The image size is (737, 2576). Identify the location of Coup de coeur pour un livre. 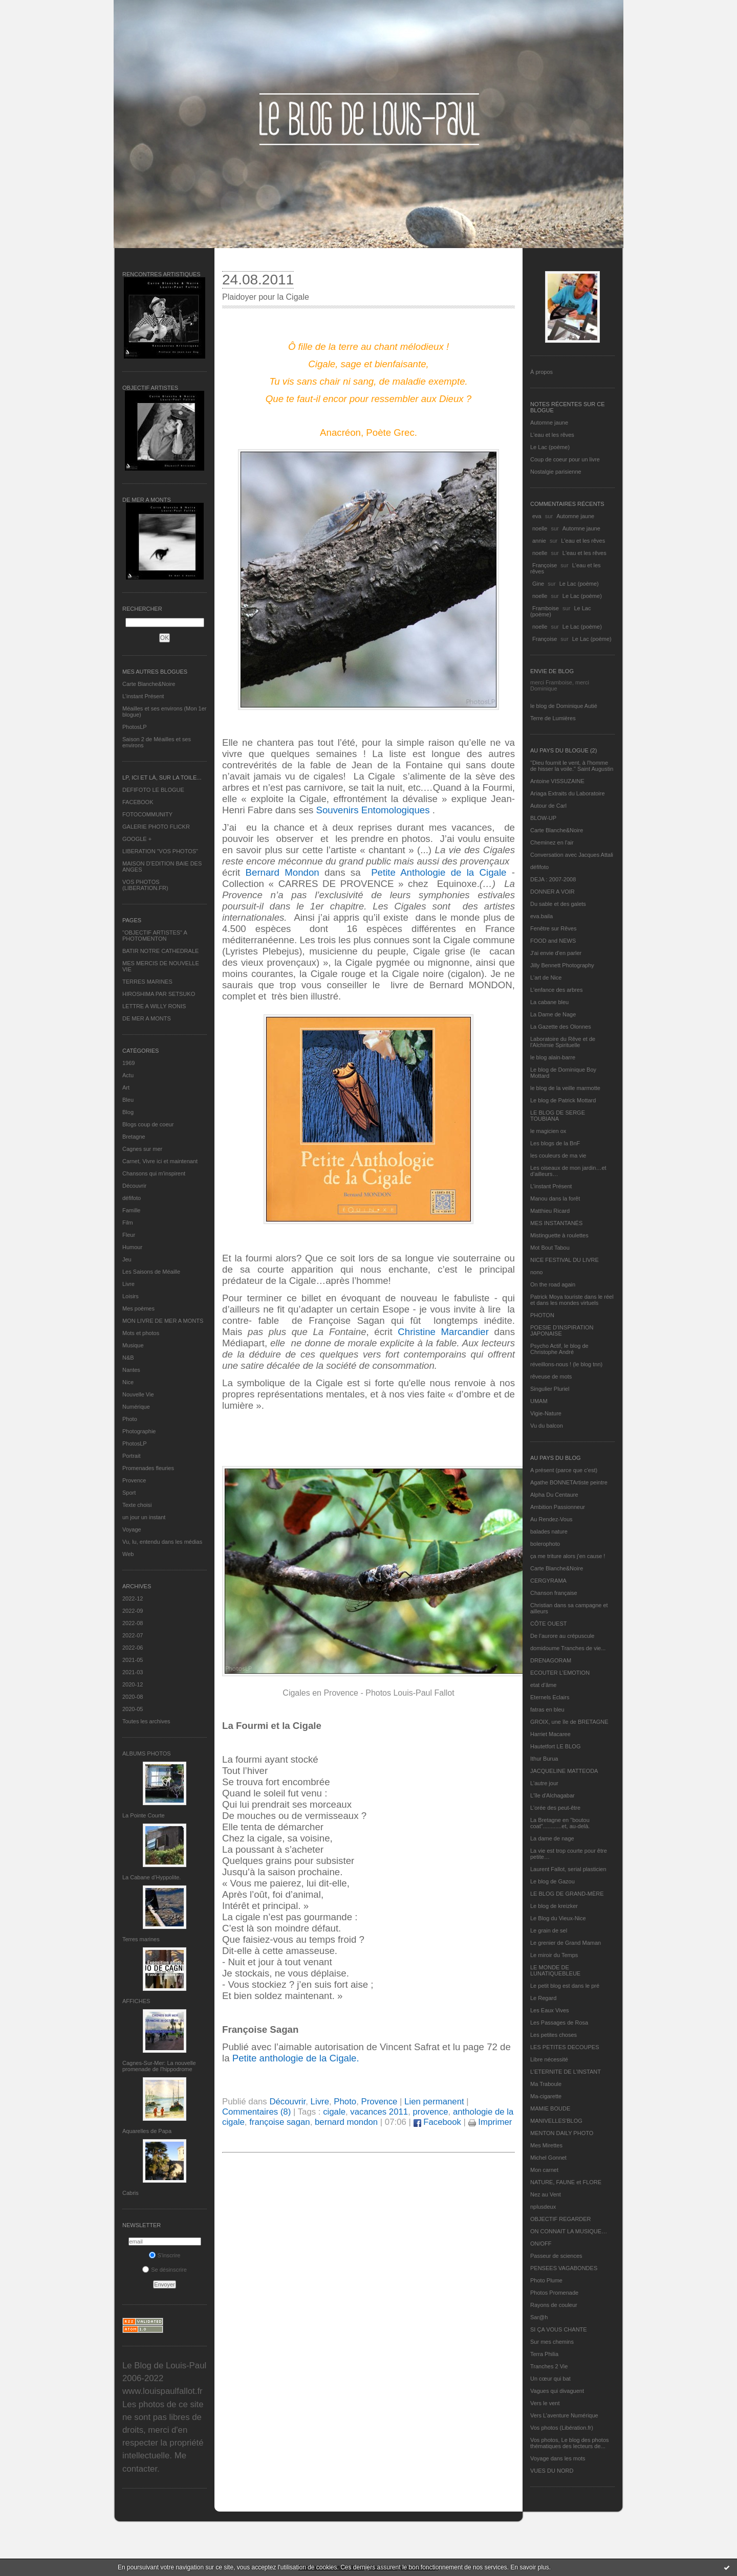
(565, 459).